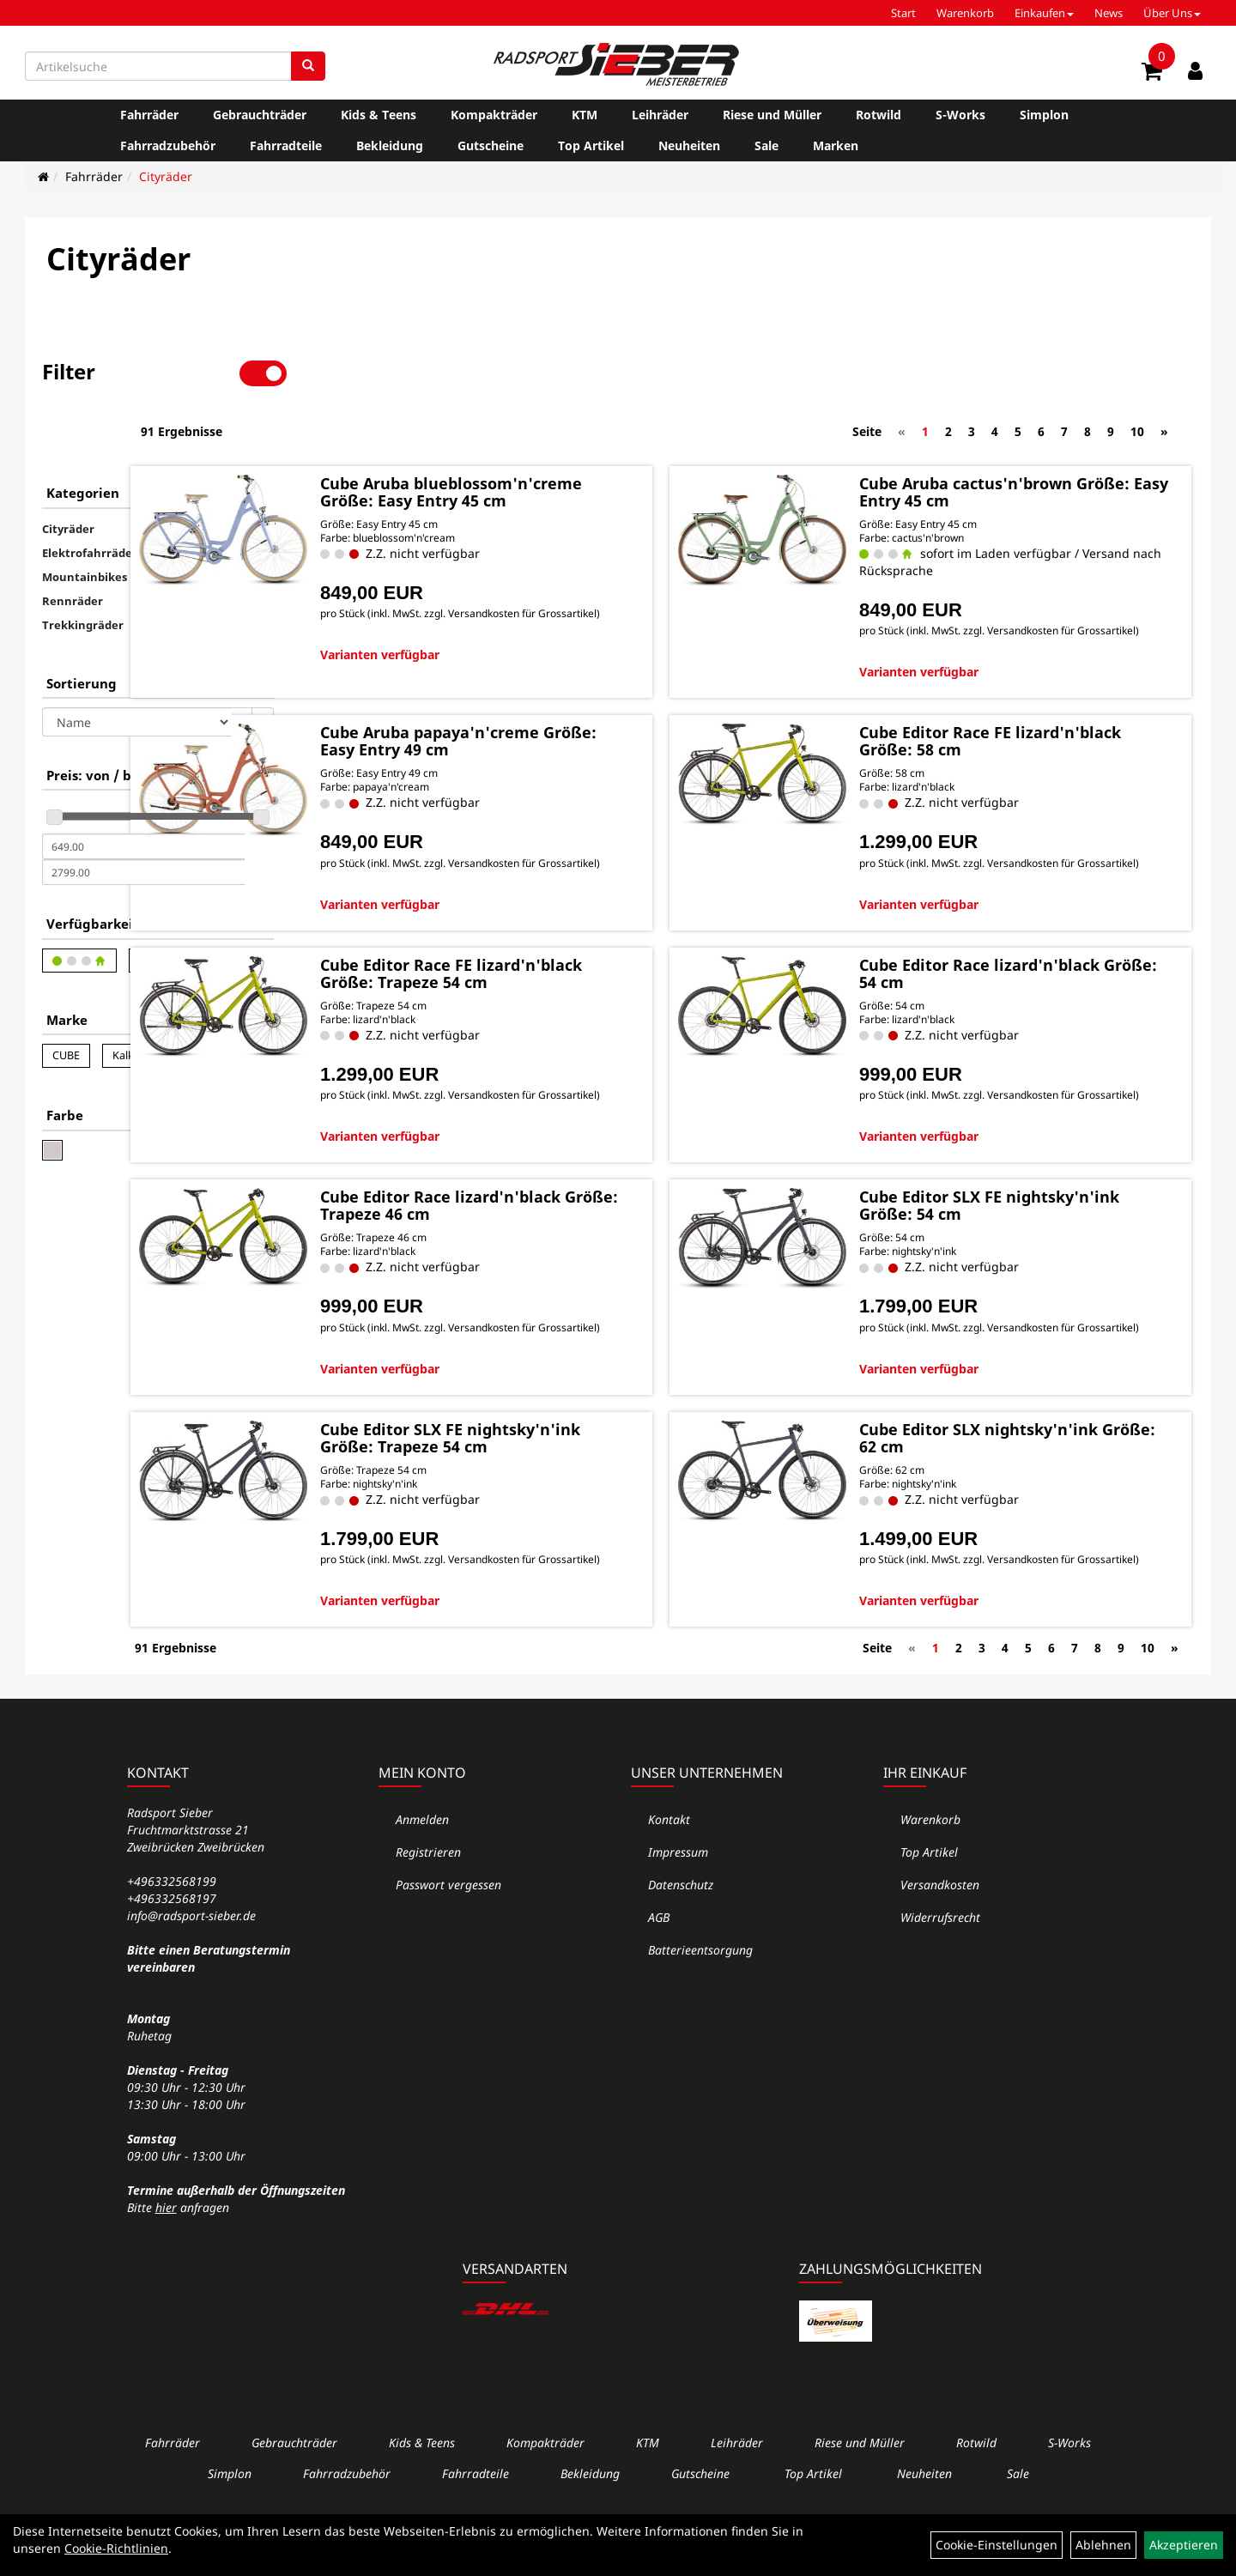 The image size is (1236, 2576). Describe the element at coordinates (1024, 430) in the screenshot. I see `Cube Aruba cactus'n'brown Größe: Easy Entry 45 cm` at that location.